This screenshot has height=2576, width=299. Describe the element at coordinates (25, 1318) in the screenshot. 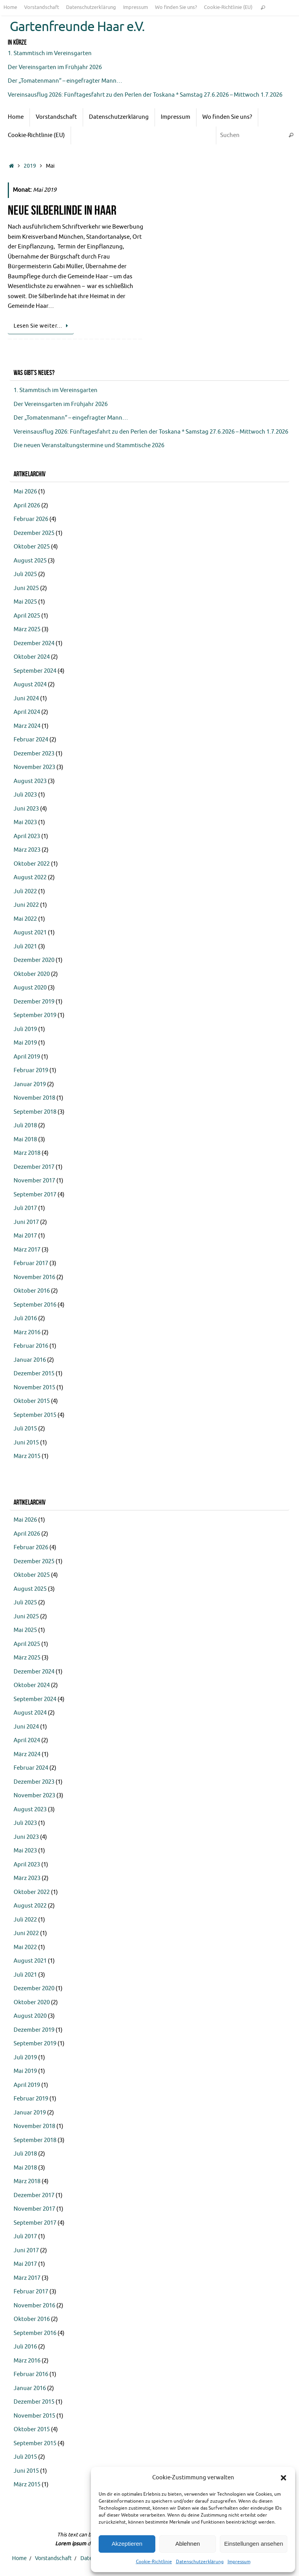

I see `Juli 2016` at that location.